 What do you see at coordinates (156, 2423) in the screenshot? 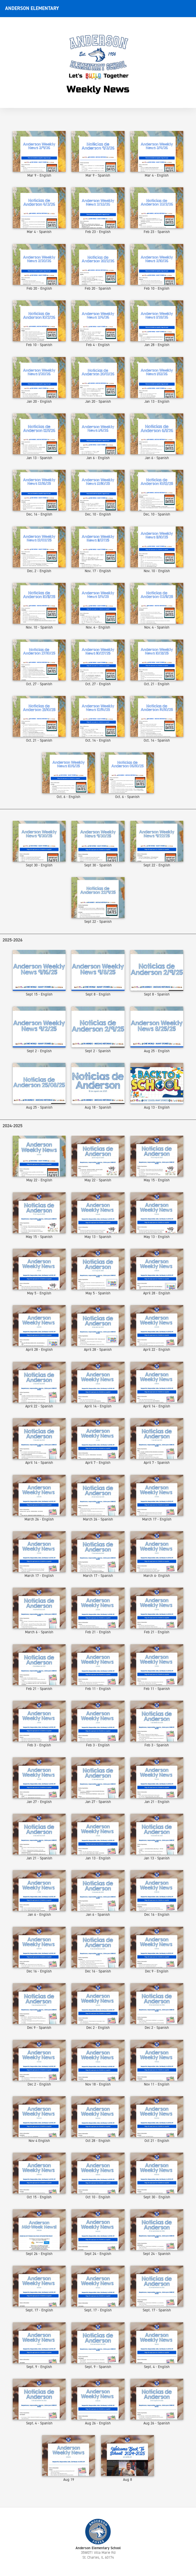
I see `Aug 26 - Spanish` at bounding box center [156, 2423].